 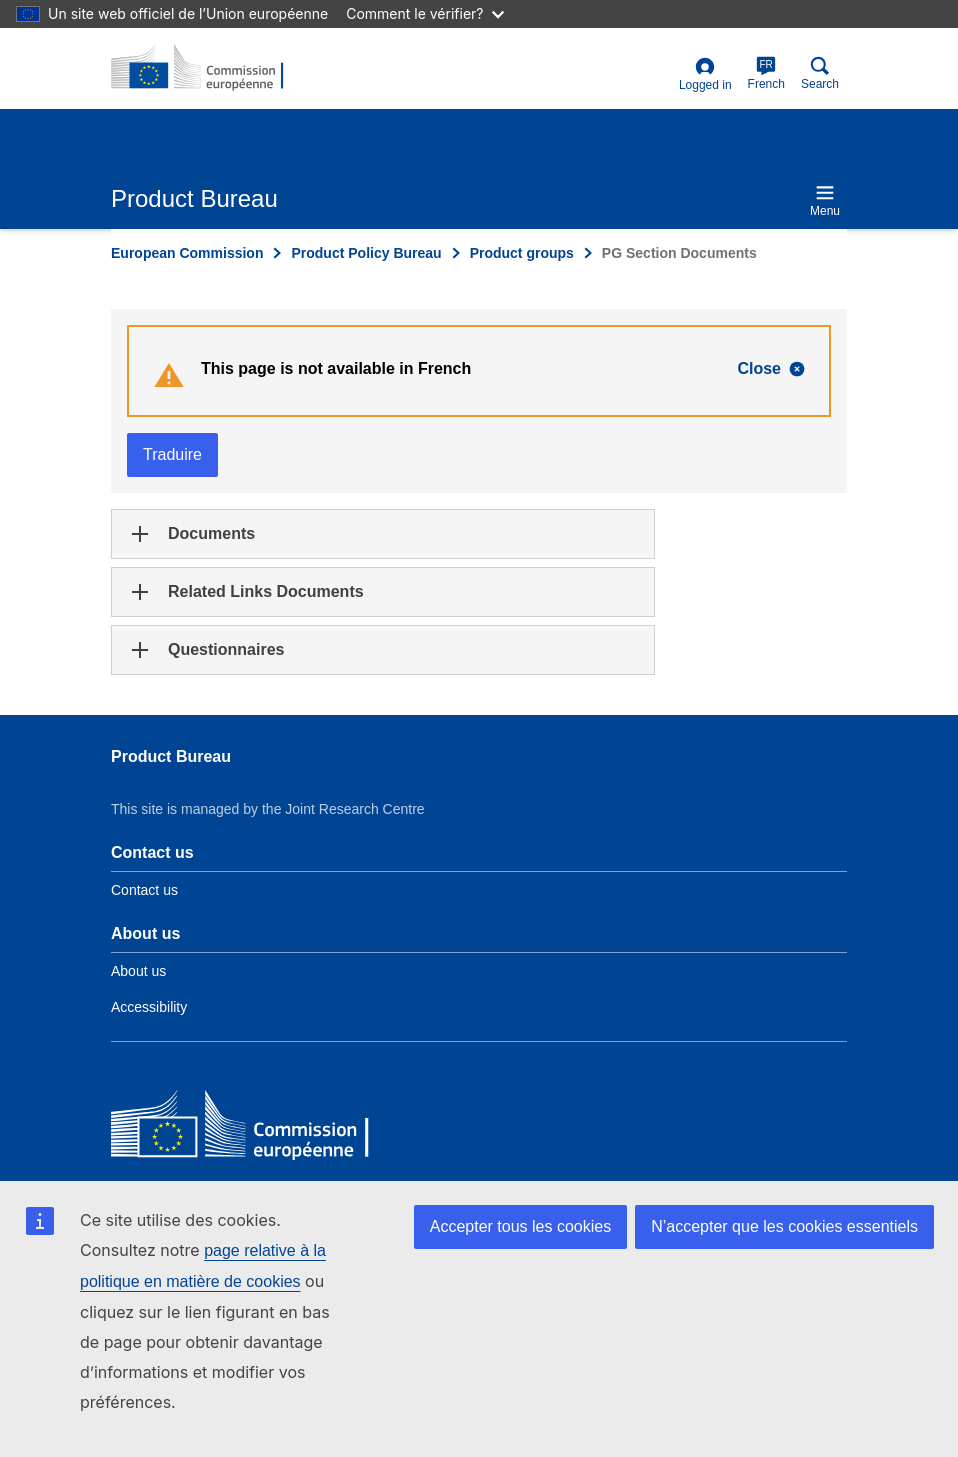 I want to click on [title_logo], so click(x=208, y=68).